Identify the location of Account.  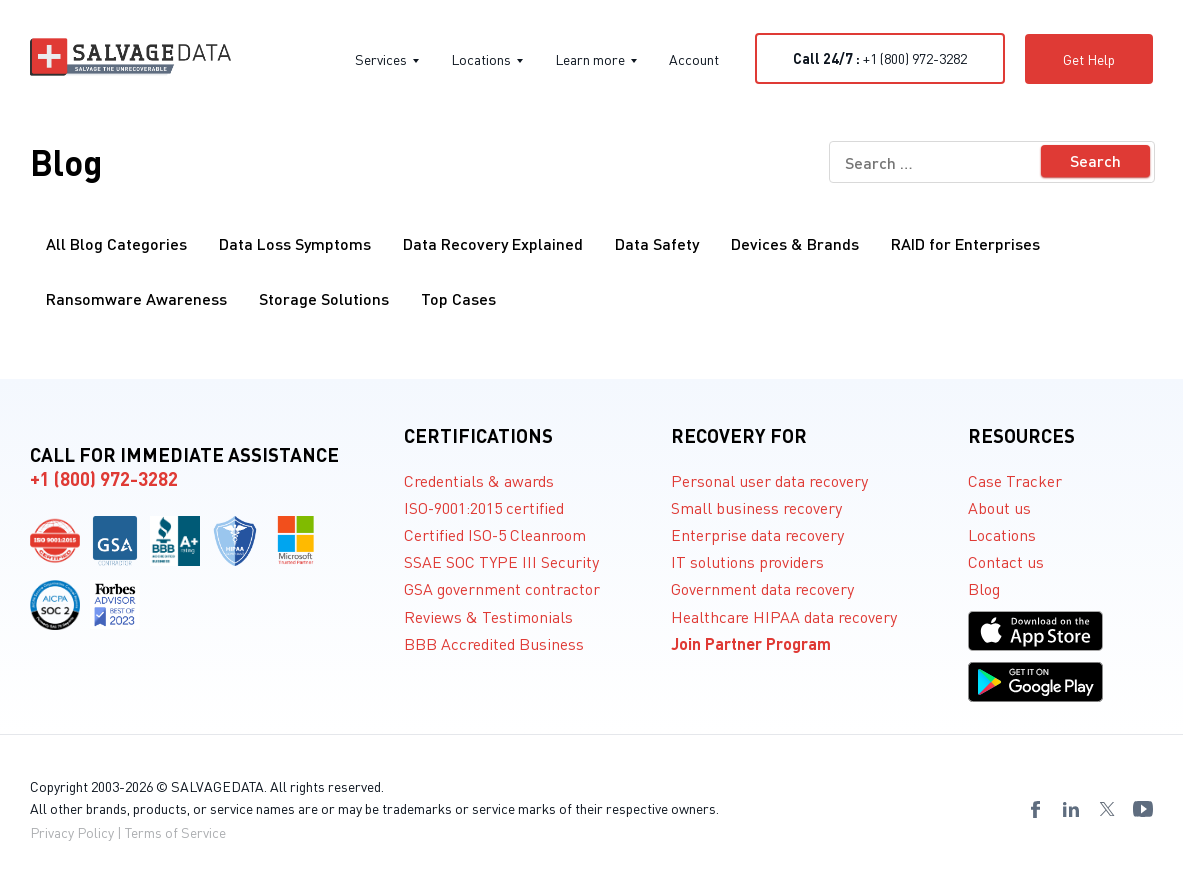
(694, 59).